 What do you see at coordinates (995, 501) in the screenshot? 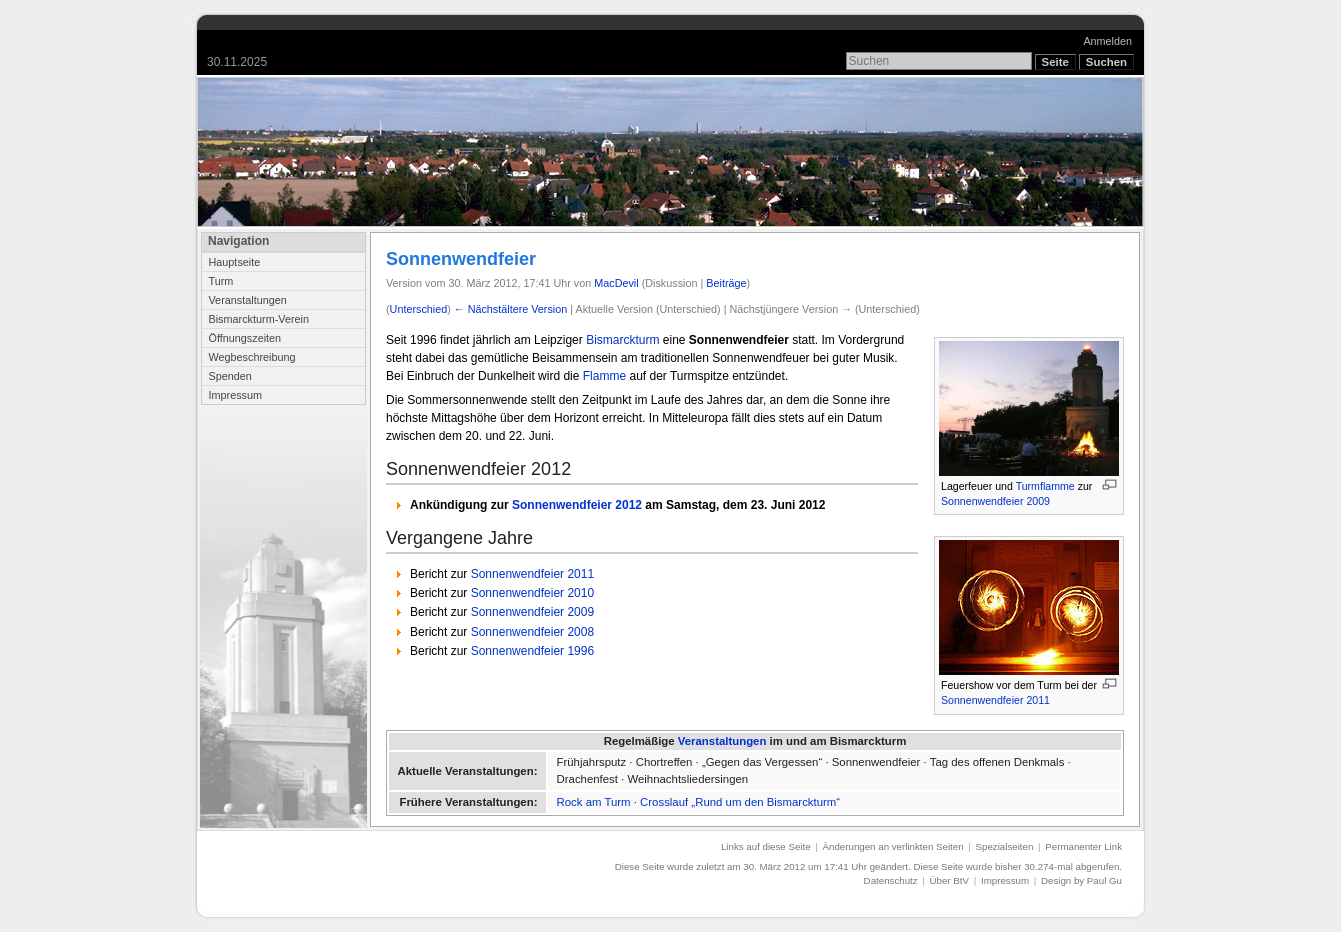
I see `Sonnenwendfeier 2009` at bounding box center [995, 501].